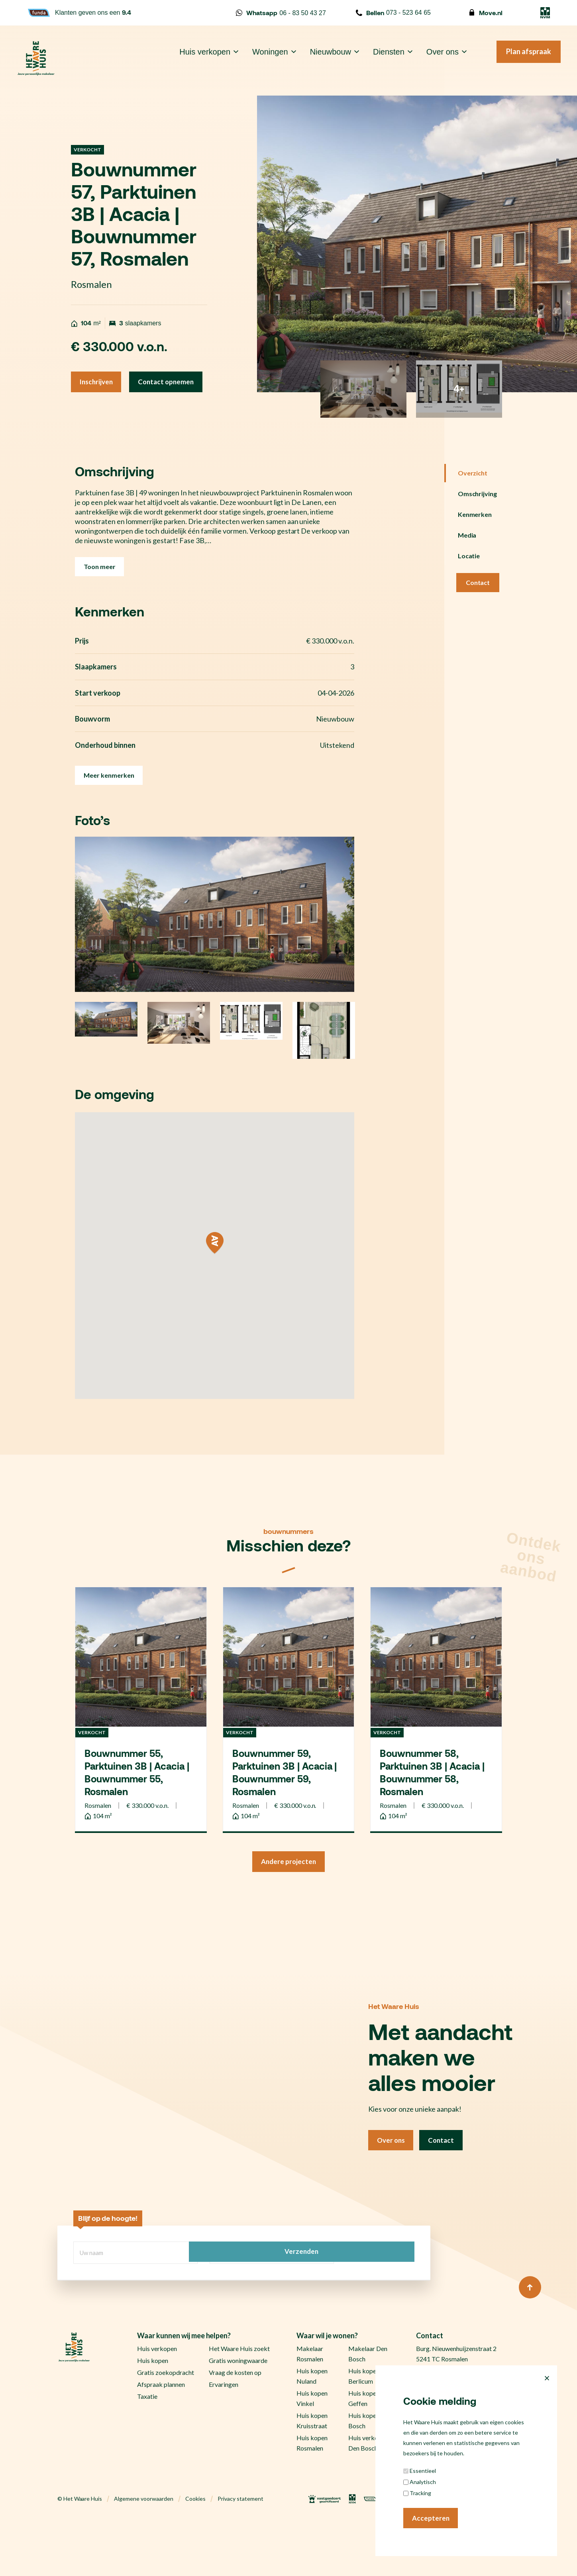  What do you see at coordinates (377, 58) in the screenshot?
I see `Diensten` at bounding box center [377, 58].